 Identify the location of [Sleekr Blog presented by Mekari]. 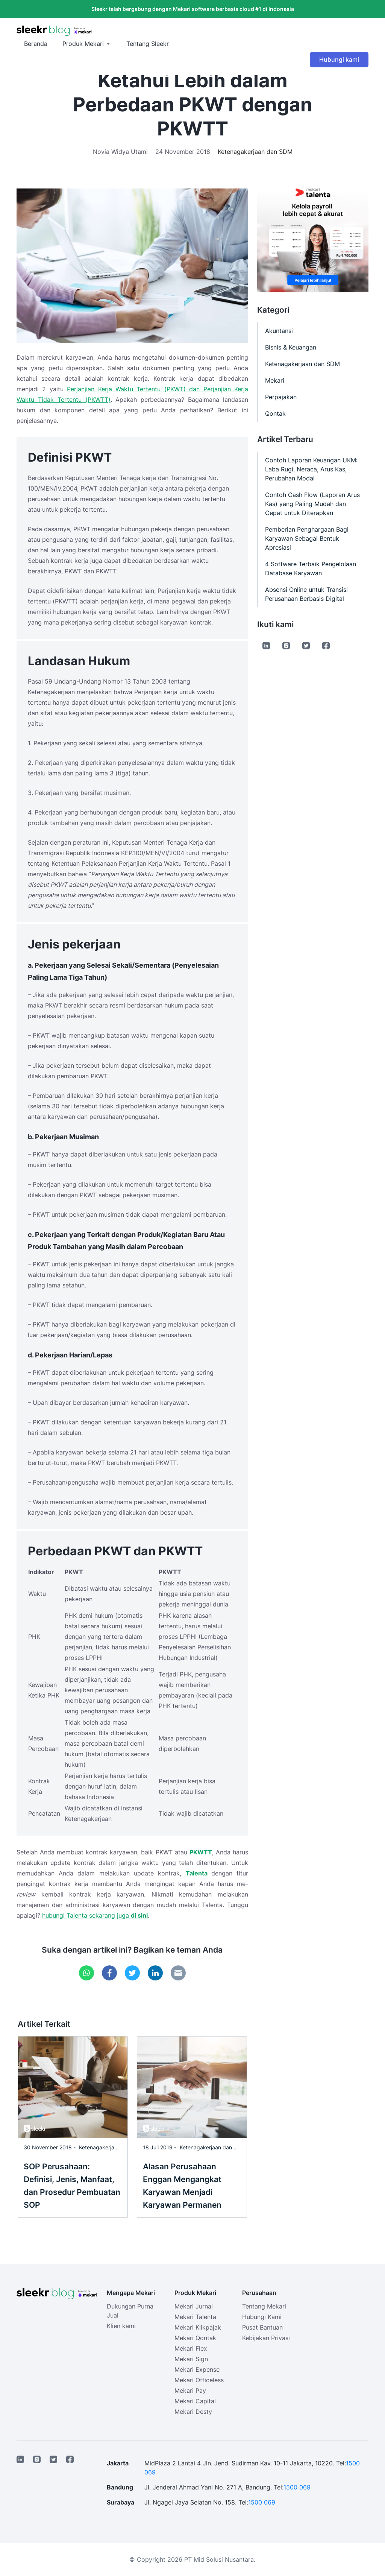
(192, 31).